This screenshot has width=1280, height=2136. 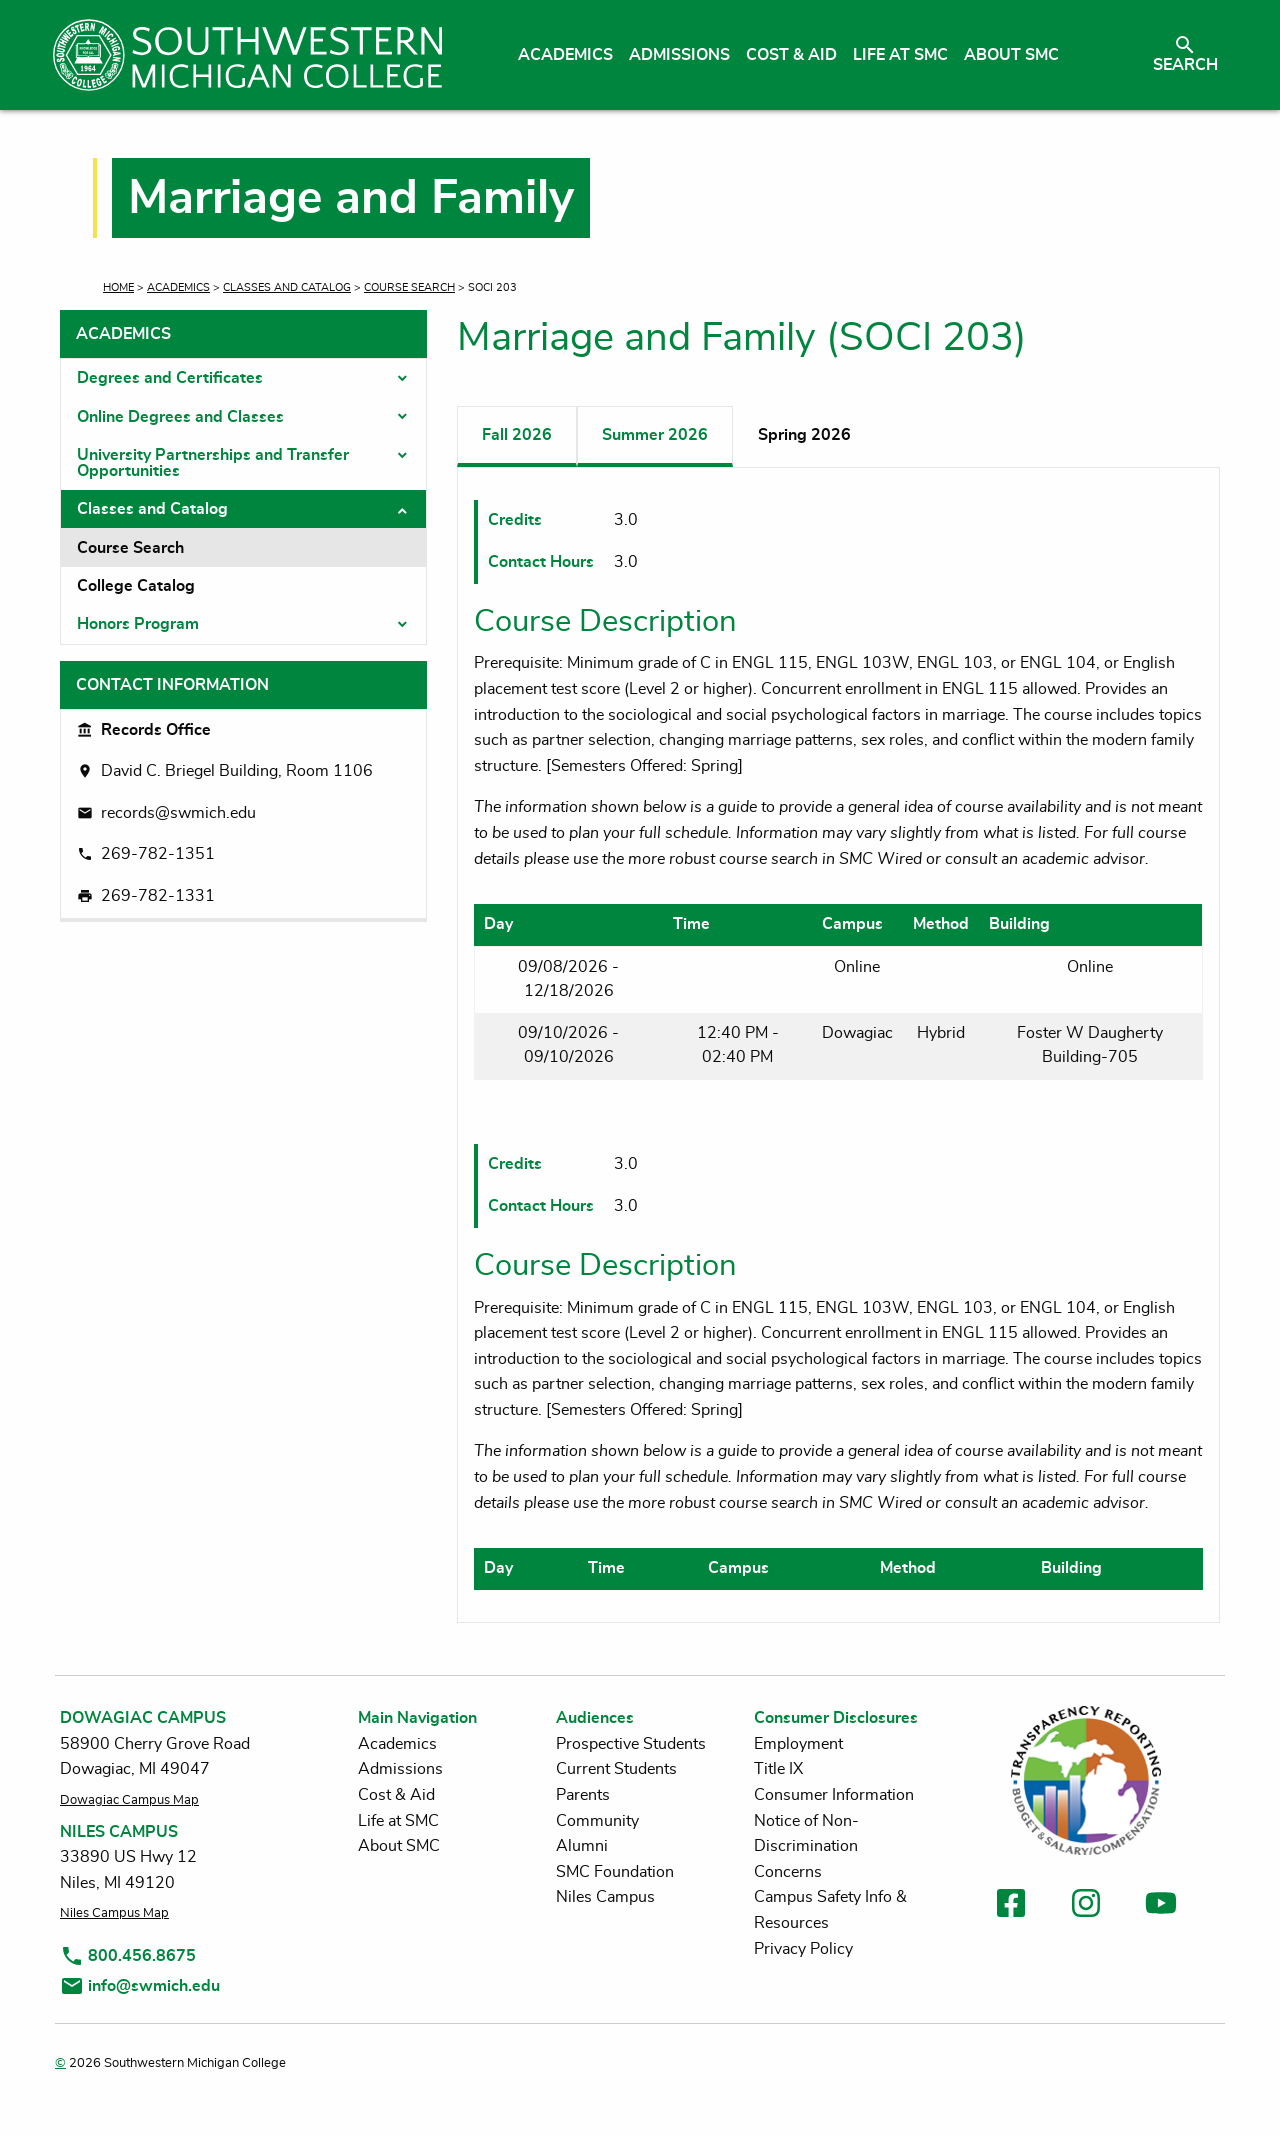 What do you see at coordinates (409, 287) in the screenshot?
I see `Course Search` at bounding box center [409, 287].